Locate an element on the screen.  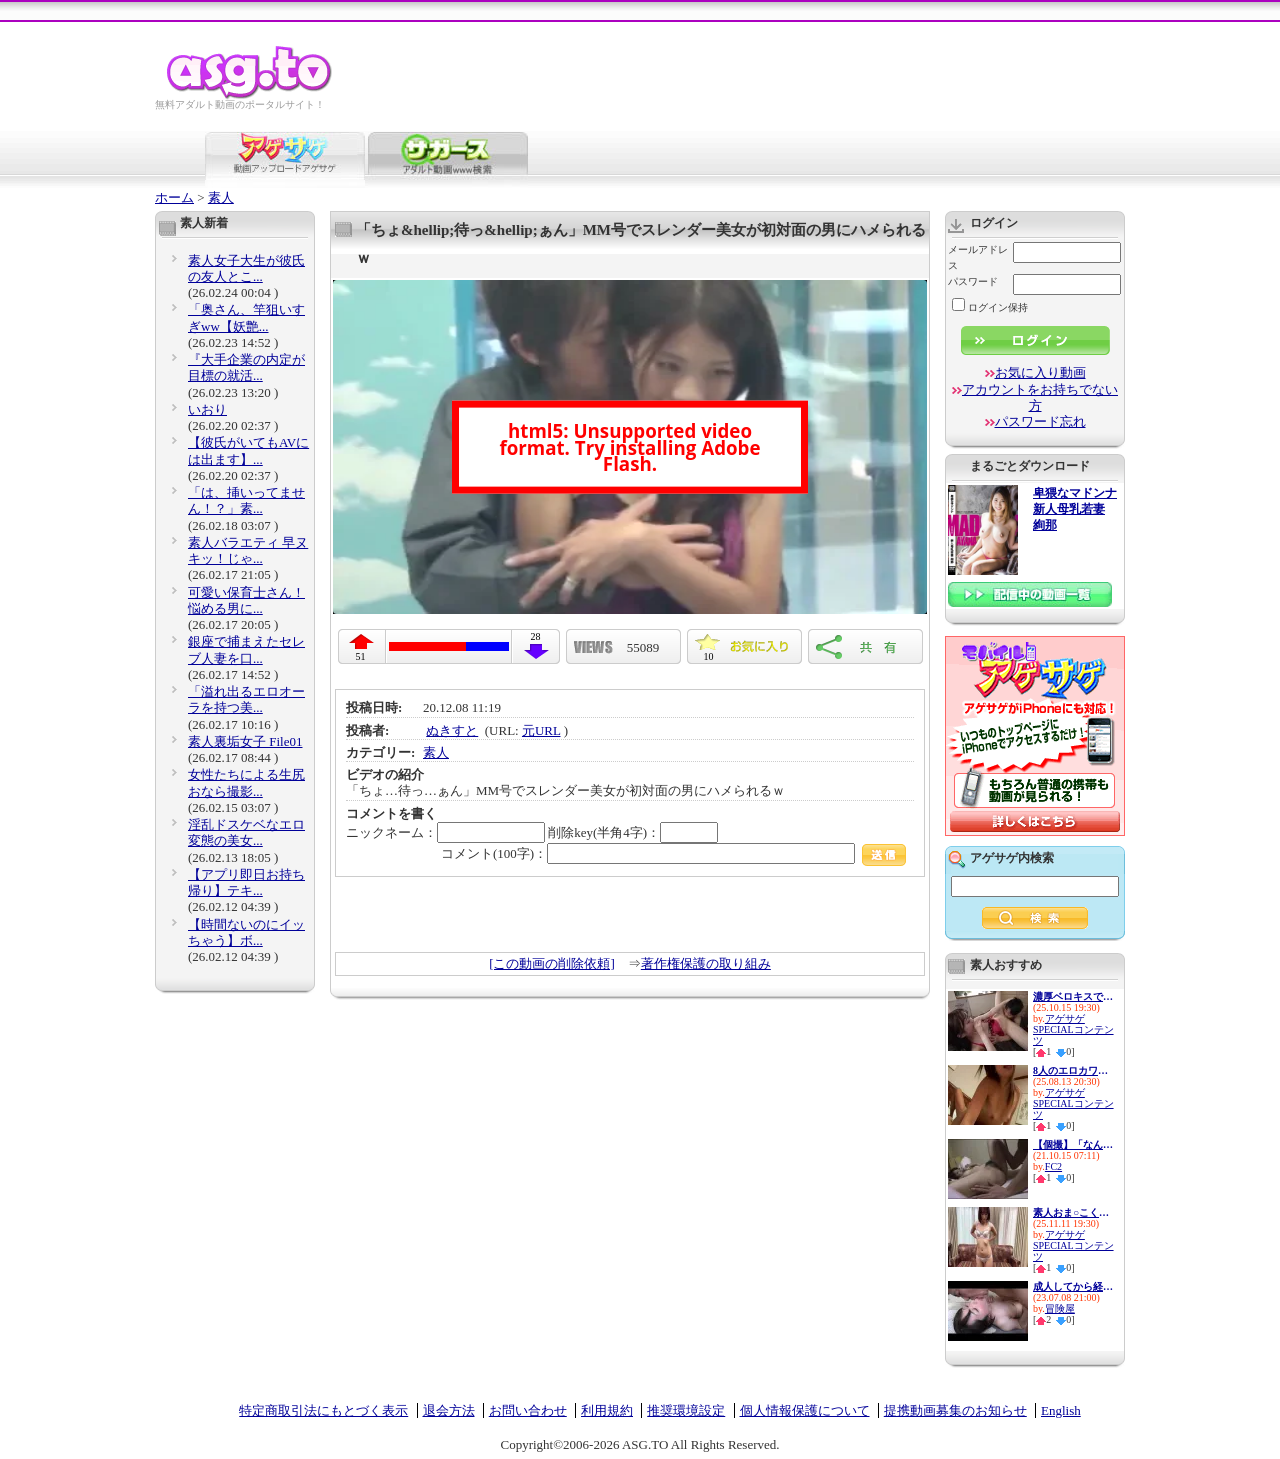
淫乱ドスケベなエロ変態の美女... is located at coordinates (246, 832).